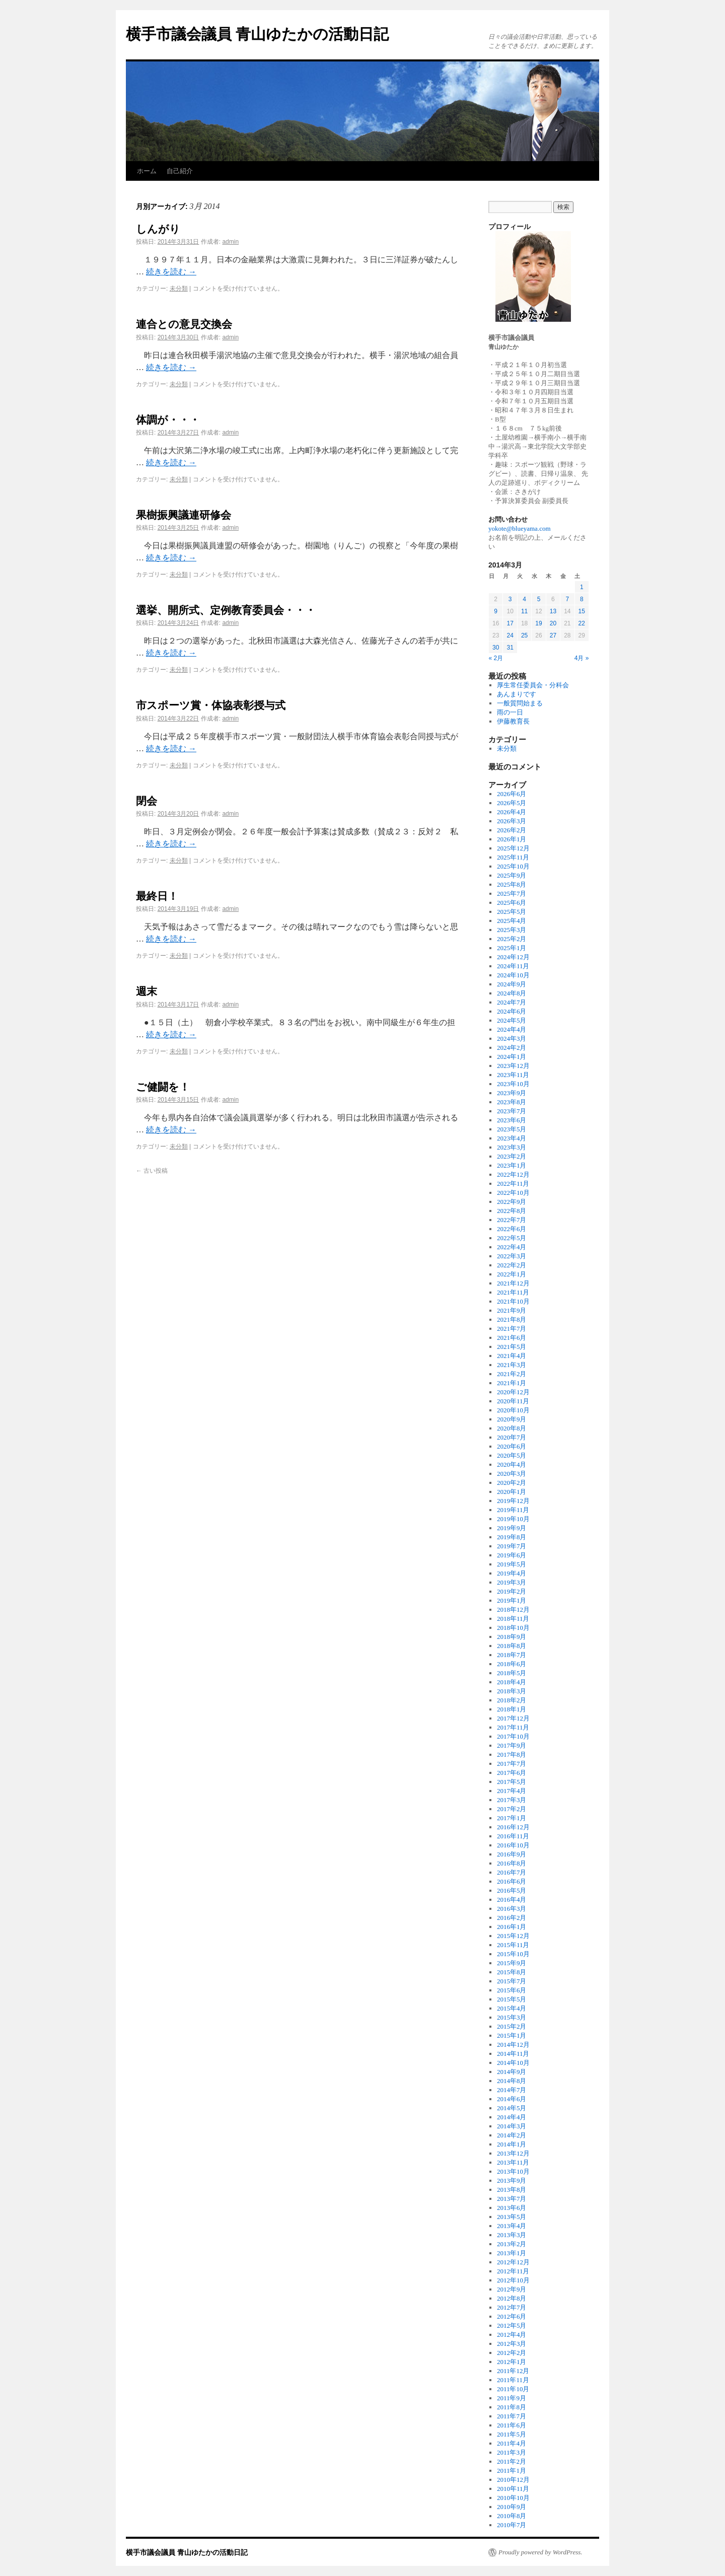  I want to click on 2011年5月, so click(511, 2434).